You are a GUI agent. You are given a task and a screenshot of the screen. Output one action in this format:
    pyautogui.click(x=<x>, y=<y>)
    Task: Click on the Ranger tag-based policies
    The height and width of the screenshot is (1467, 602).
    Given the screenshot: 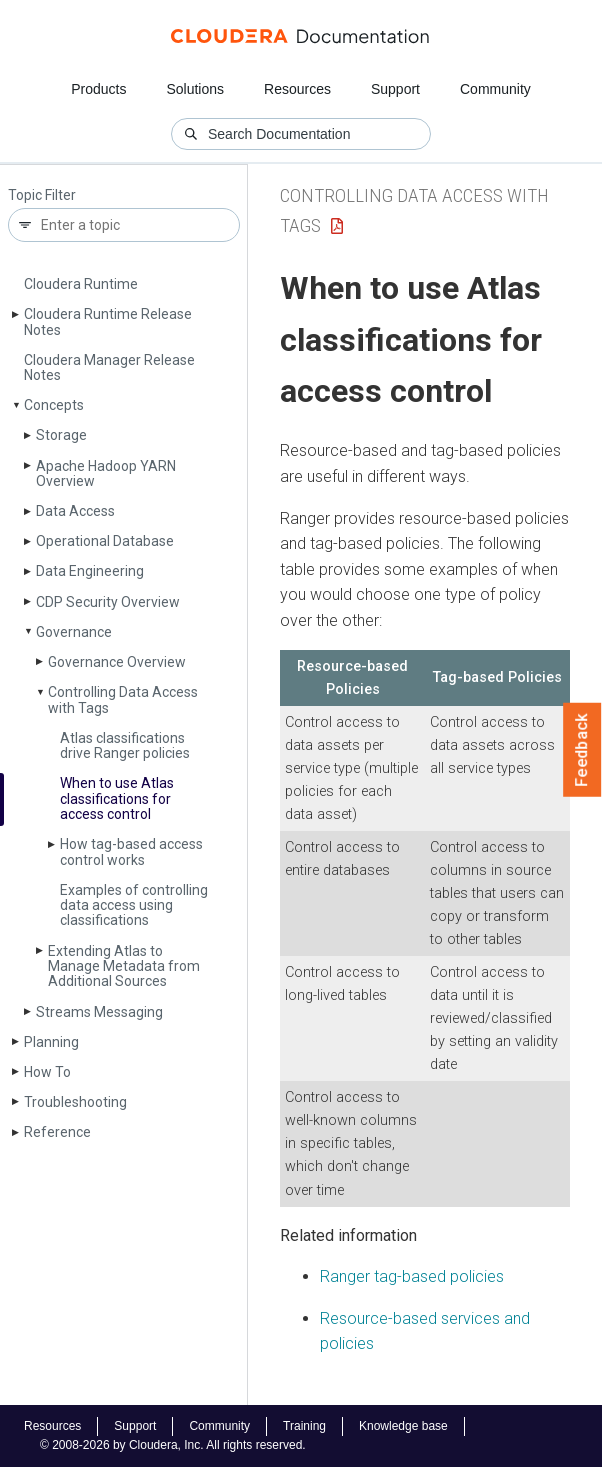 What is the action you would take?
    pyautogui.click(x=412, y=1276)
    